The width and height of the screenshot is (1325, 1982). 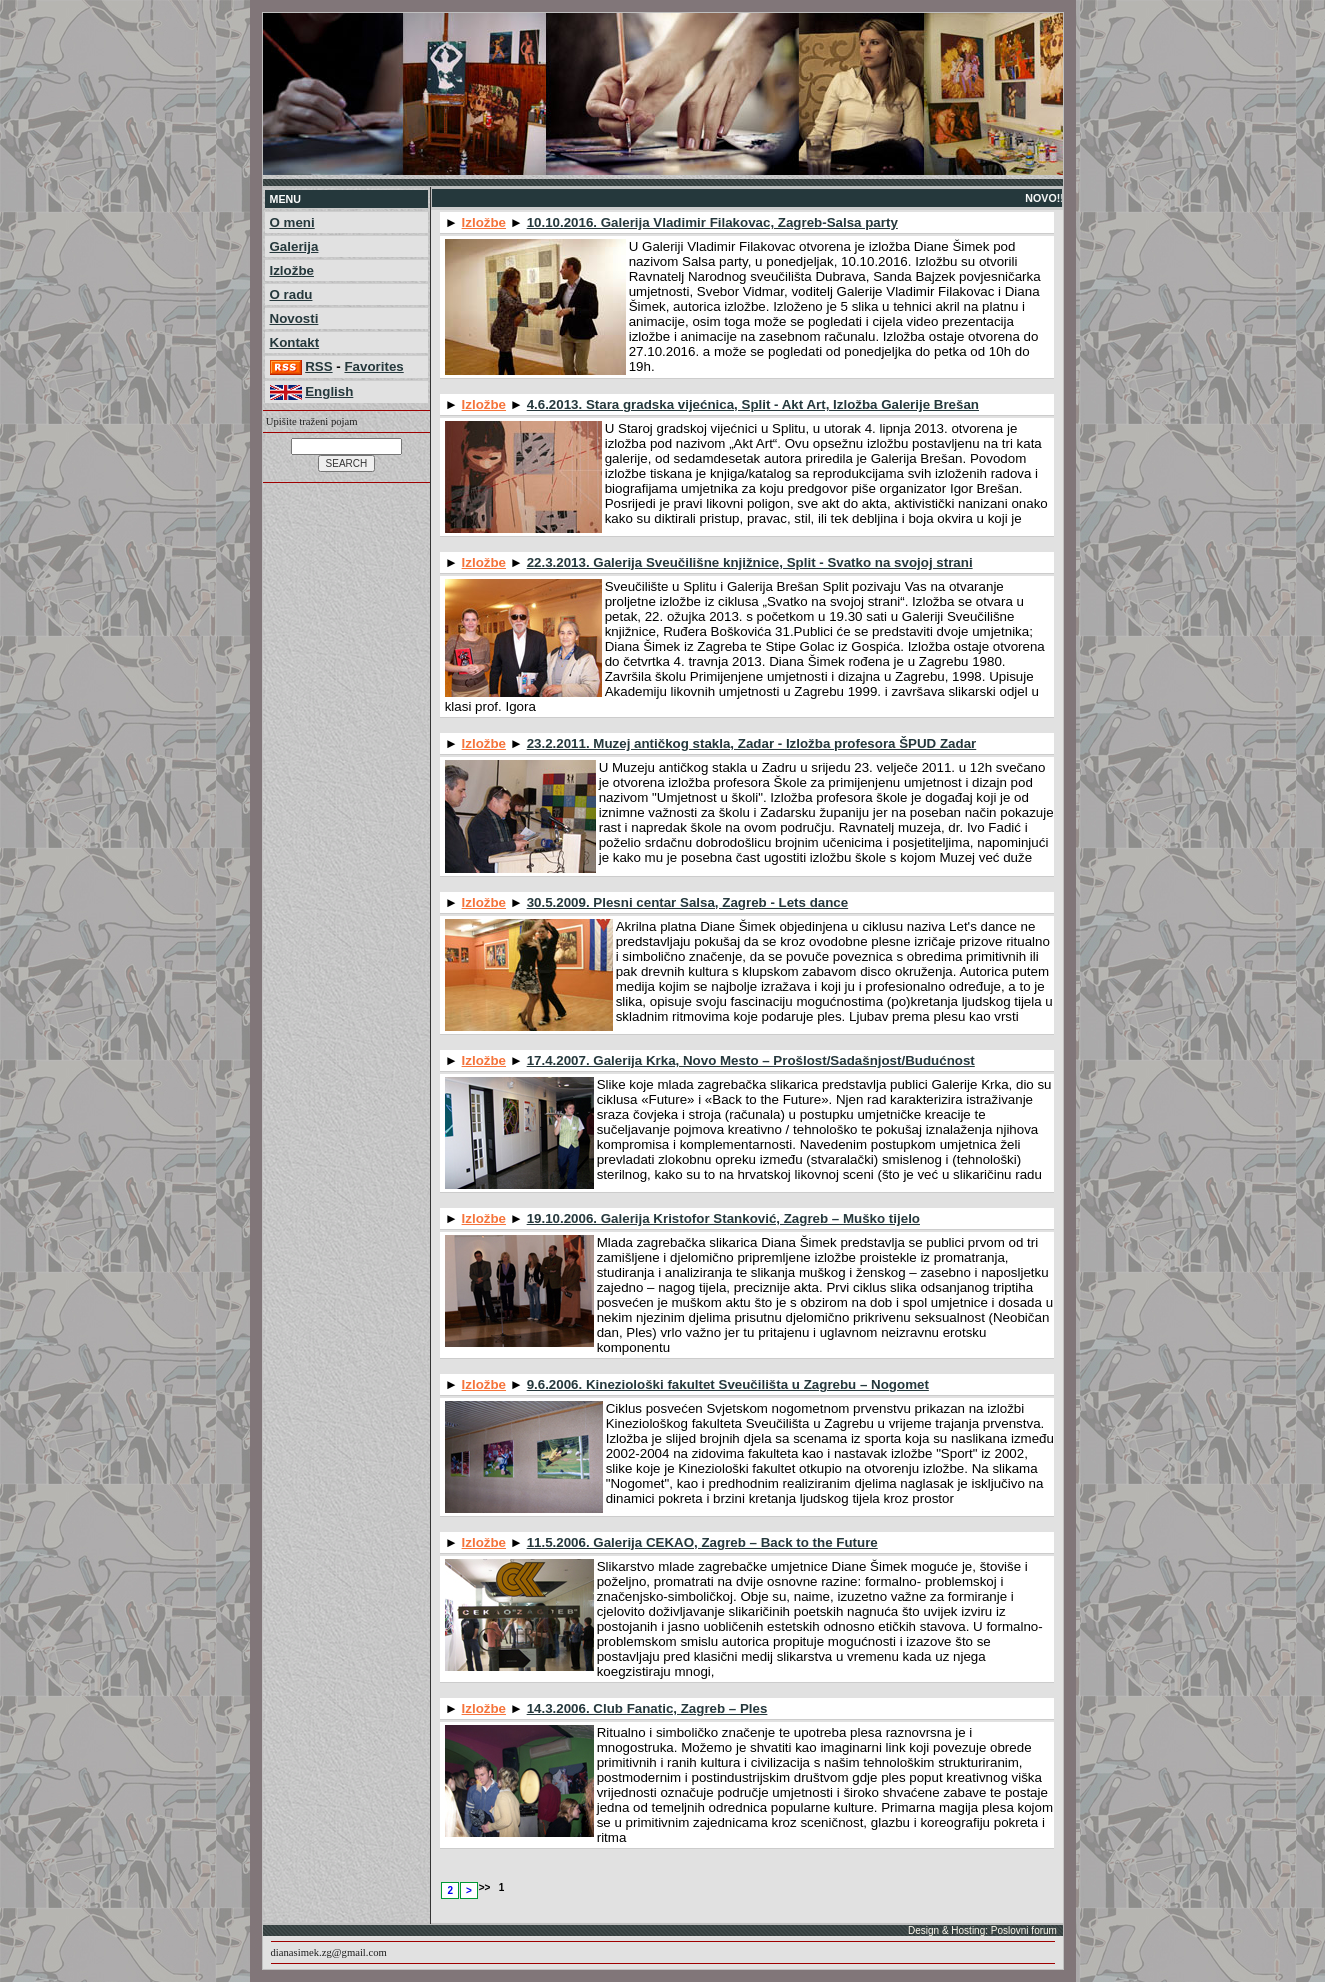 What do you see at coordinates (702, 1542) in the screenshot?
I see `11.5.2006. Galerija CEKAO, Zagreb – Back to the Future` at bounding box center [702, 1542].